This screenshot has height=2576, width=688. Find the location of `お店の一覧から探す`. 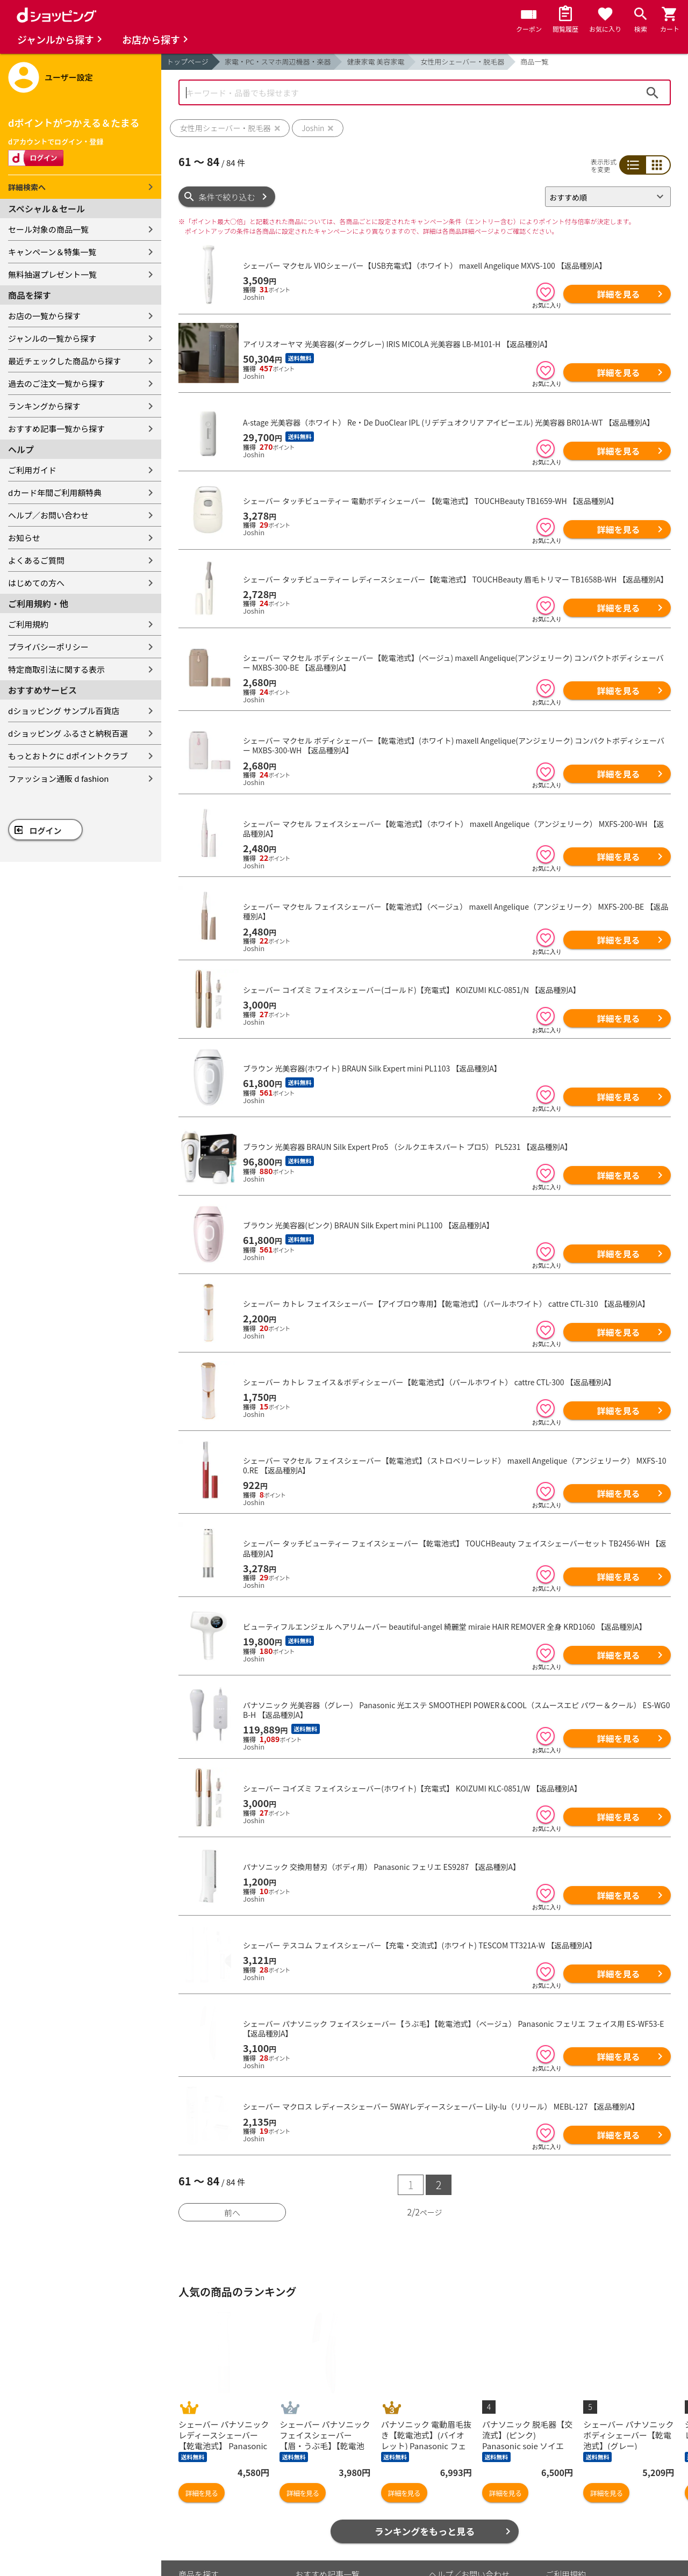

お店の一覧から探す is located at coordinates (44, 315).